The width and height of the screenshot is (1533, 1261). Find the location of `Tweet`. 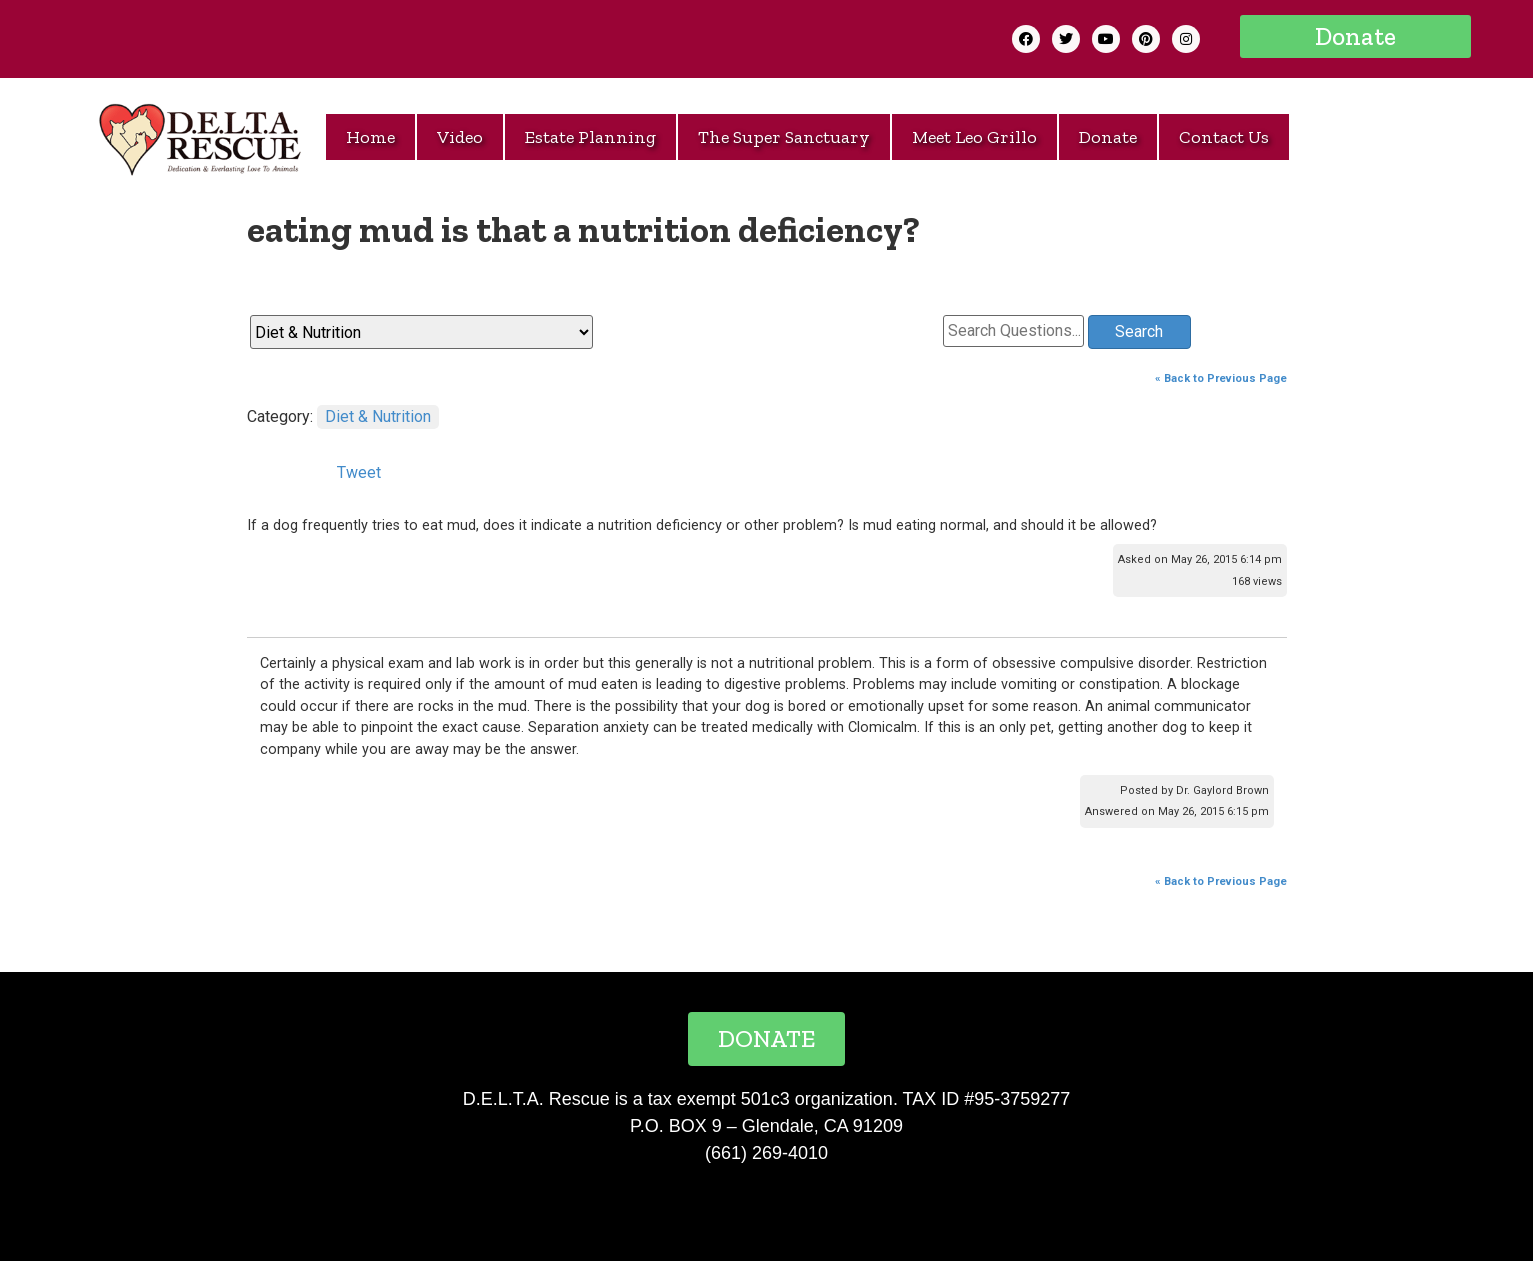

Tweet is located at coordinates (359, 472).